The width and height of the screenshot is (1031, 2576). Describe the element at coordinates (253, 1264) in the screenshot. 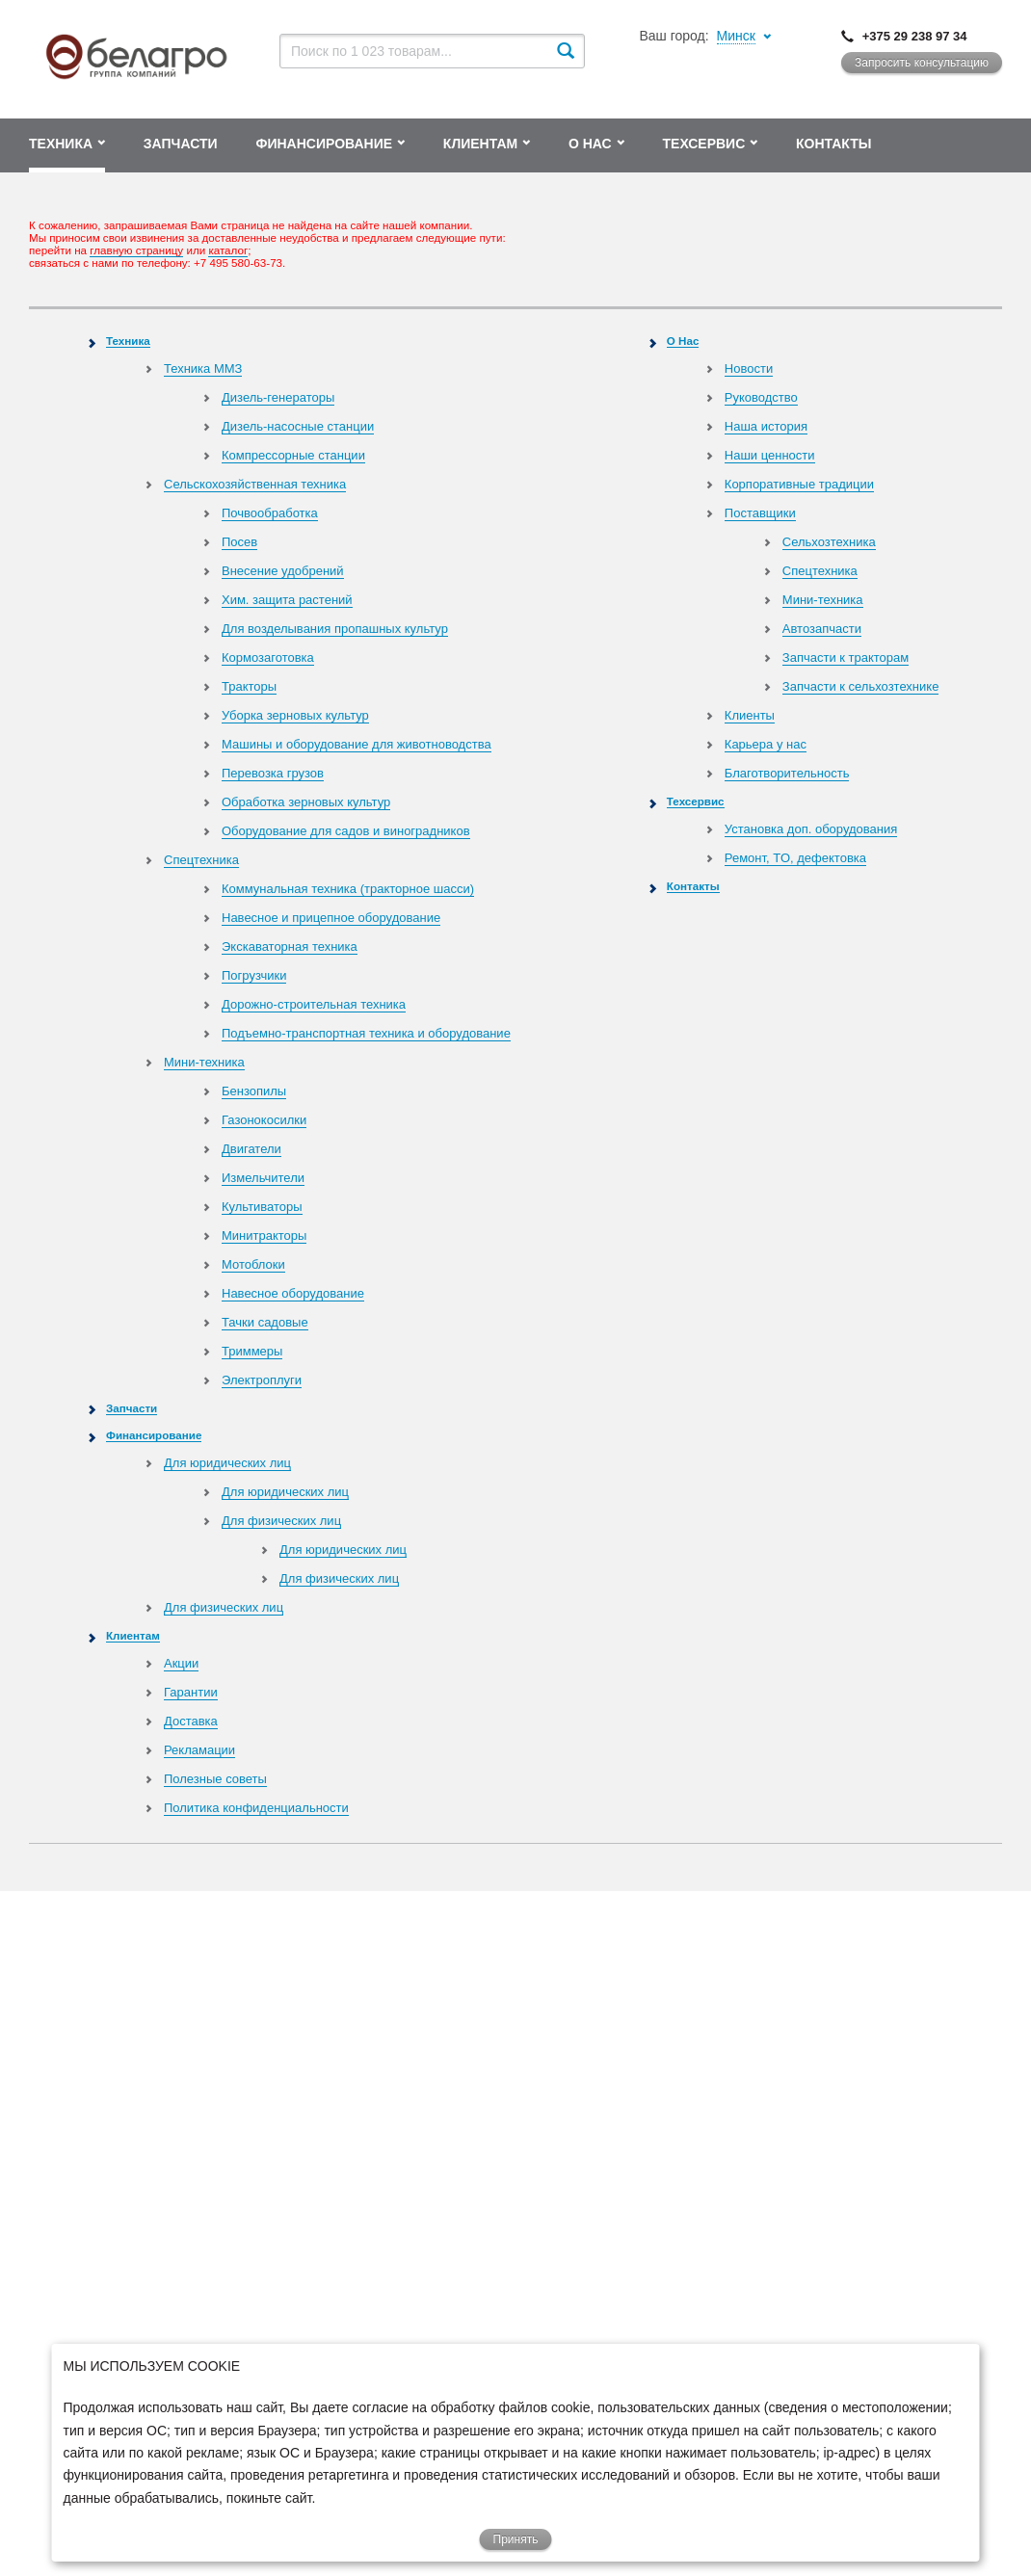

I see `Мотоблоки` at that location.